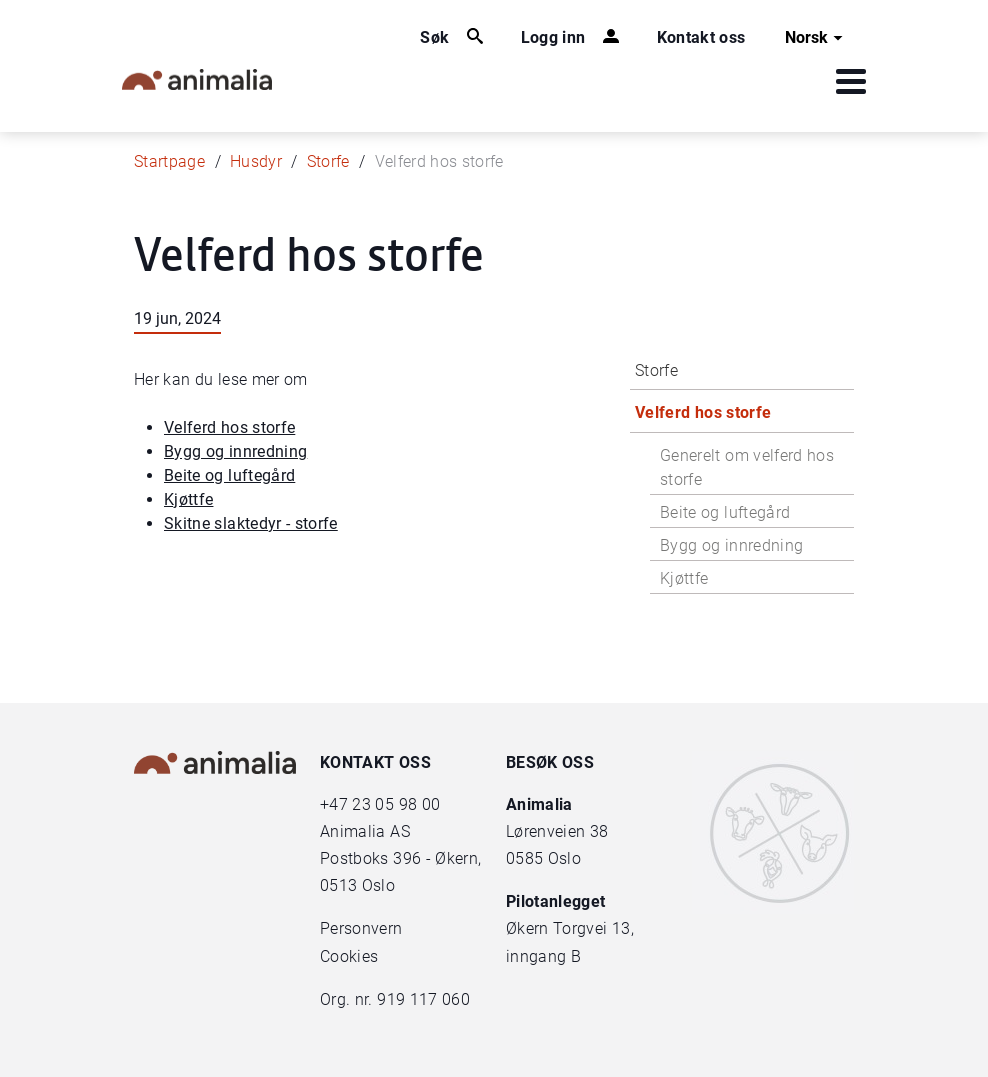 The height and width of the screenshot is (1077, 988). Describe the element at coordinates (361, 928) in the screenshot. I see `Personvern` at that location.